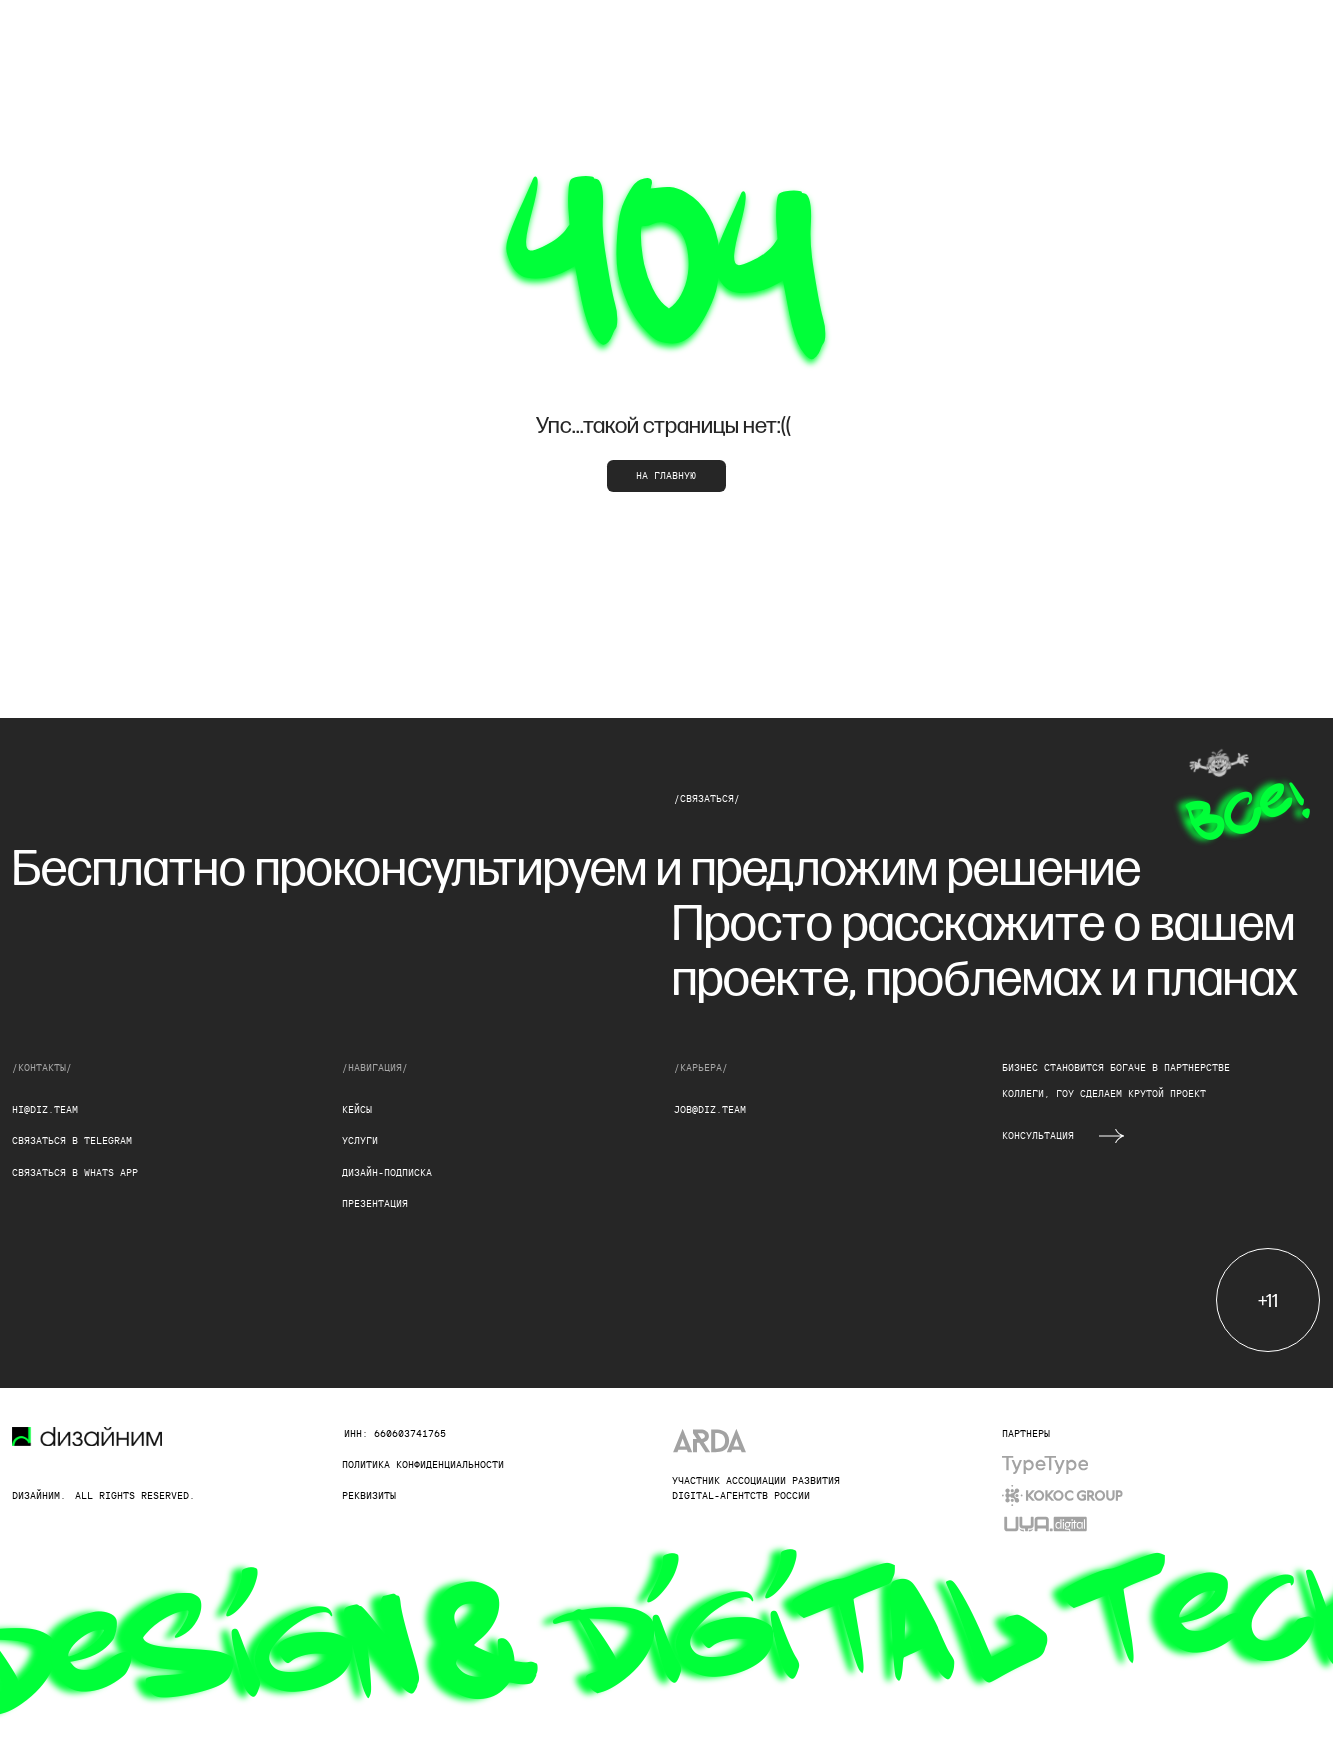 The width and height of the screenshot is (1333, 1739). I want to click on hi@diz.team, so click(45, 1109).